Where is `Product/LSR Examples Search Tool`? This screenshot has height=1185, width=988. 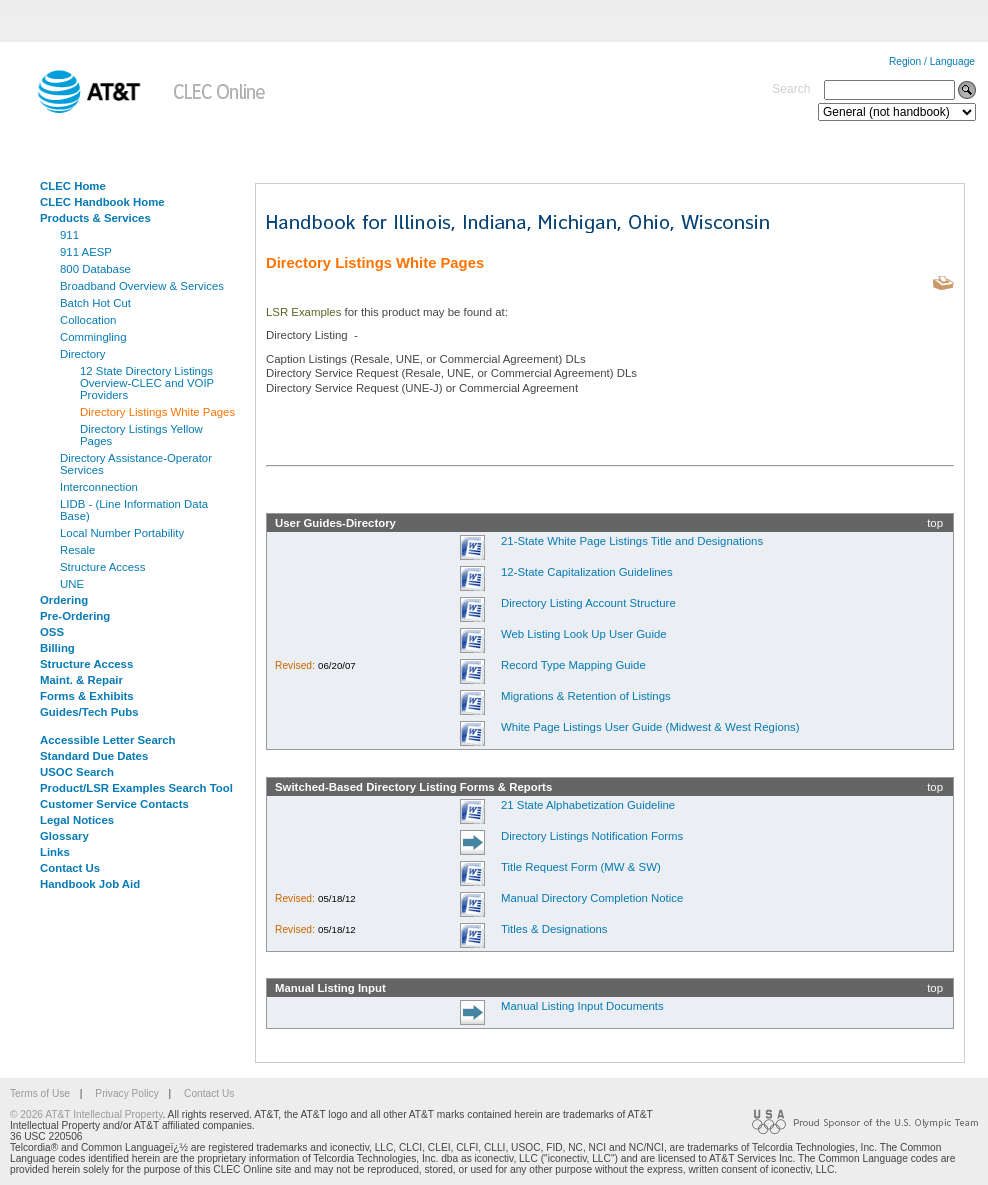 Product/LSR Examples Search Tool is located at coordinates (136, 788).